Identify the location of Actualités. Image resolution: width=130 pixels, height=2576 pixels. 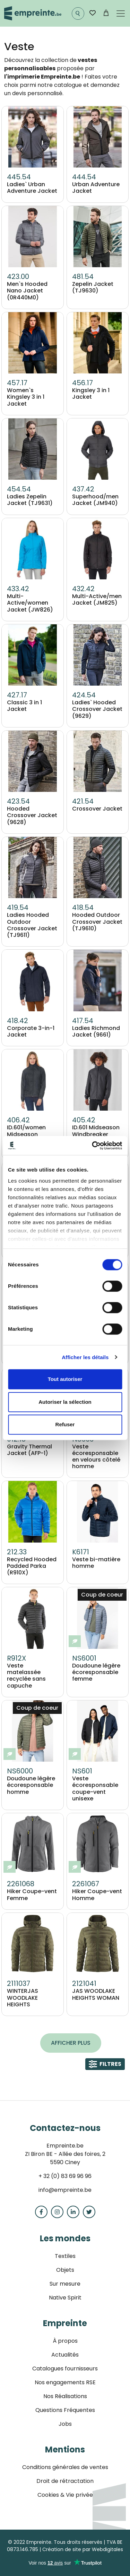
(65, 2355).